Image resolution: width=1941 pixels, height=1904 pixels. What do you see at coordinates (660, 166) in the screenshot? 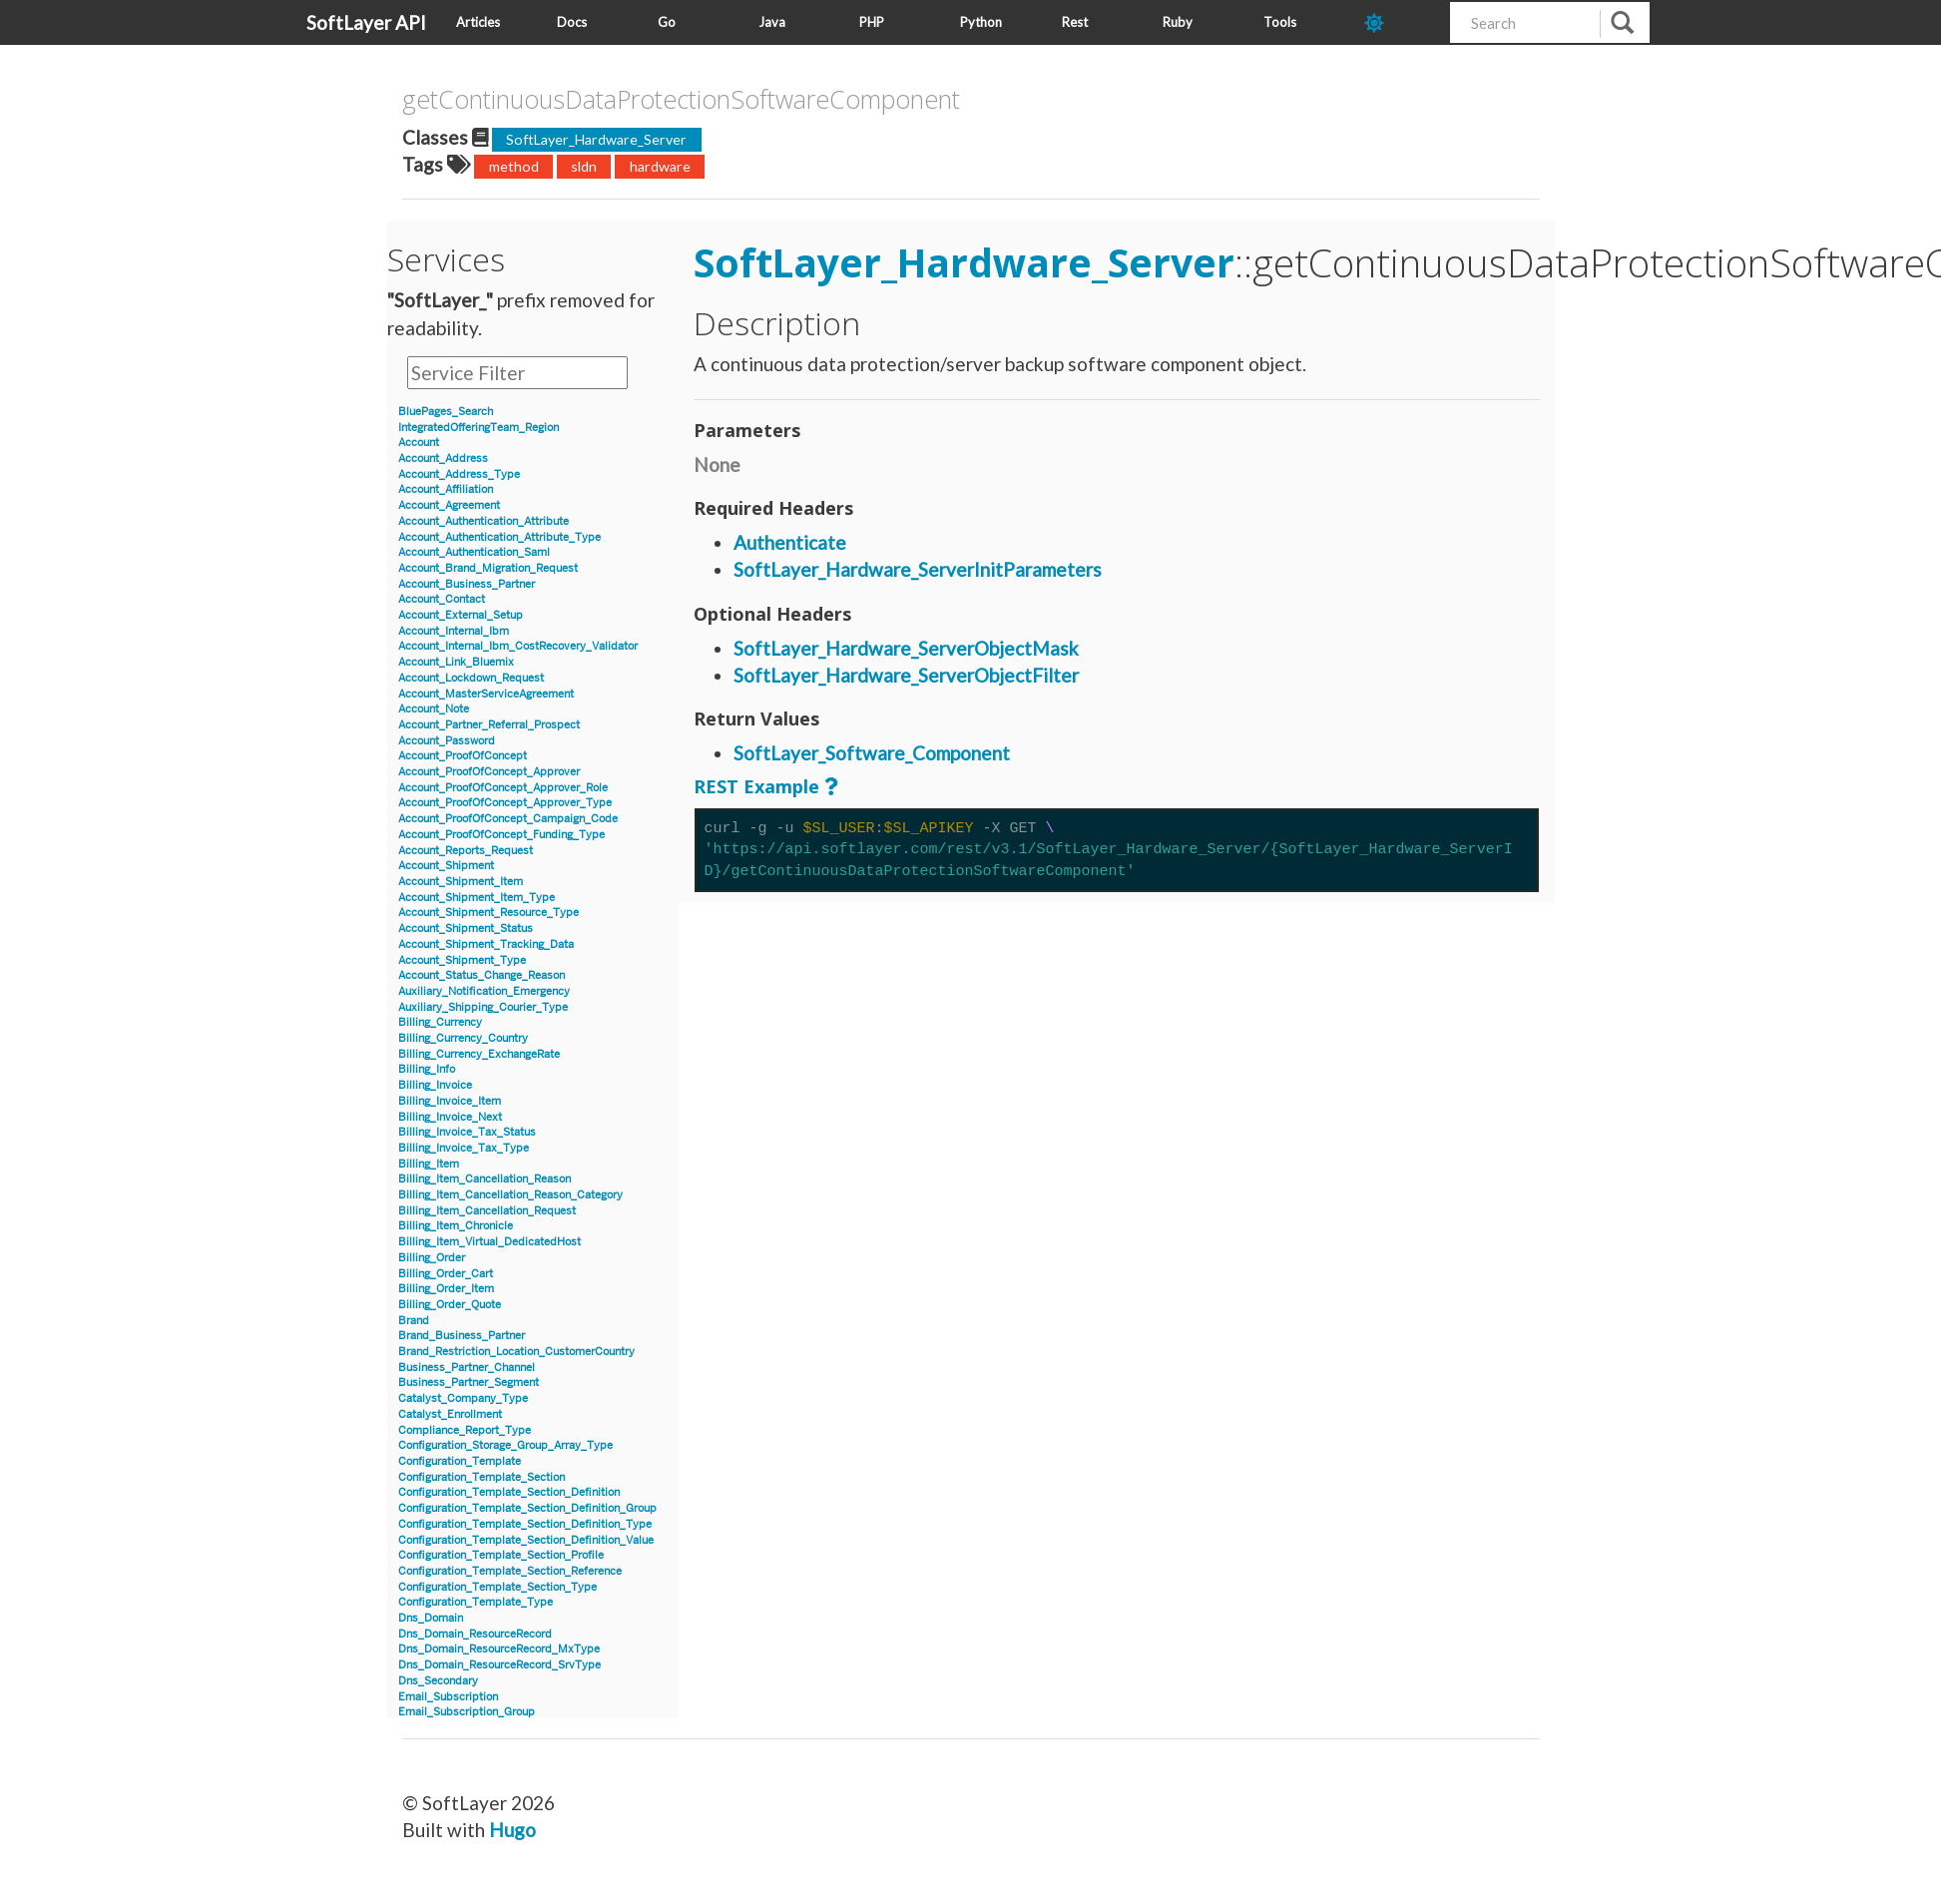
I see `hardware` at bounding box center [660, 166].